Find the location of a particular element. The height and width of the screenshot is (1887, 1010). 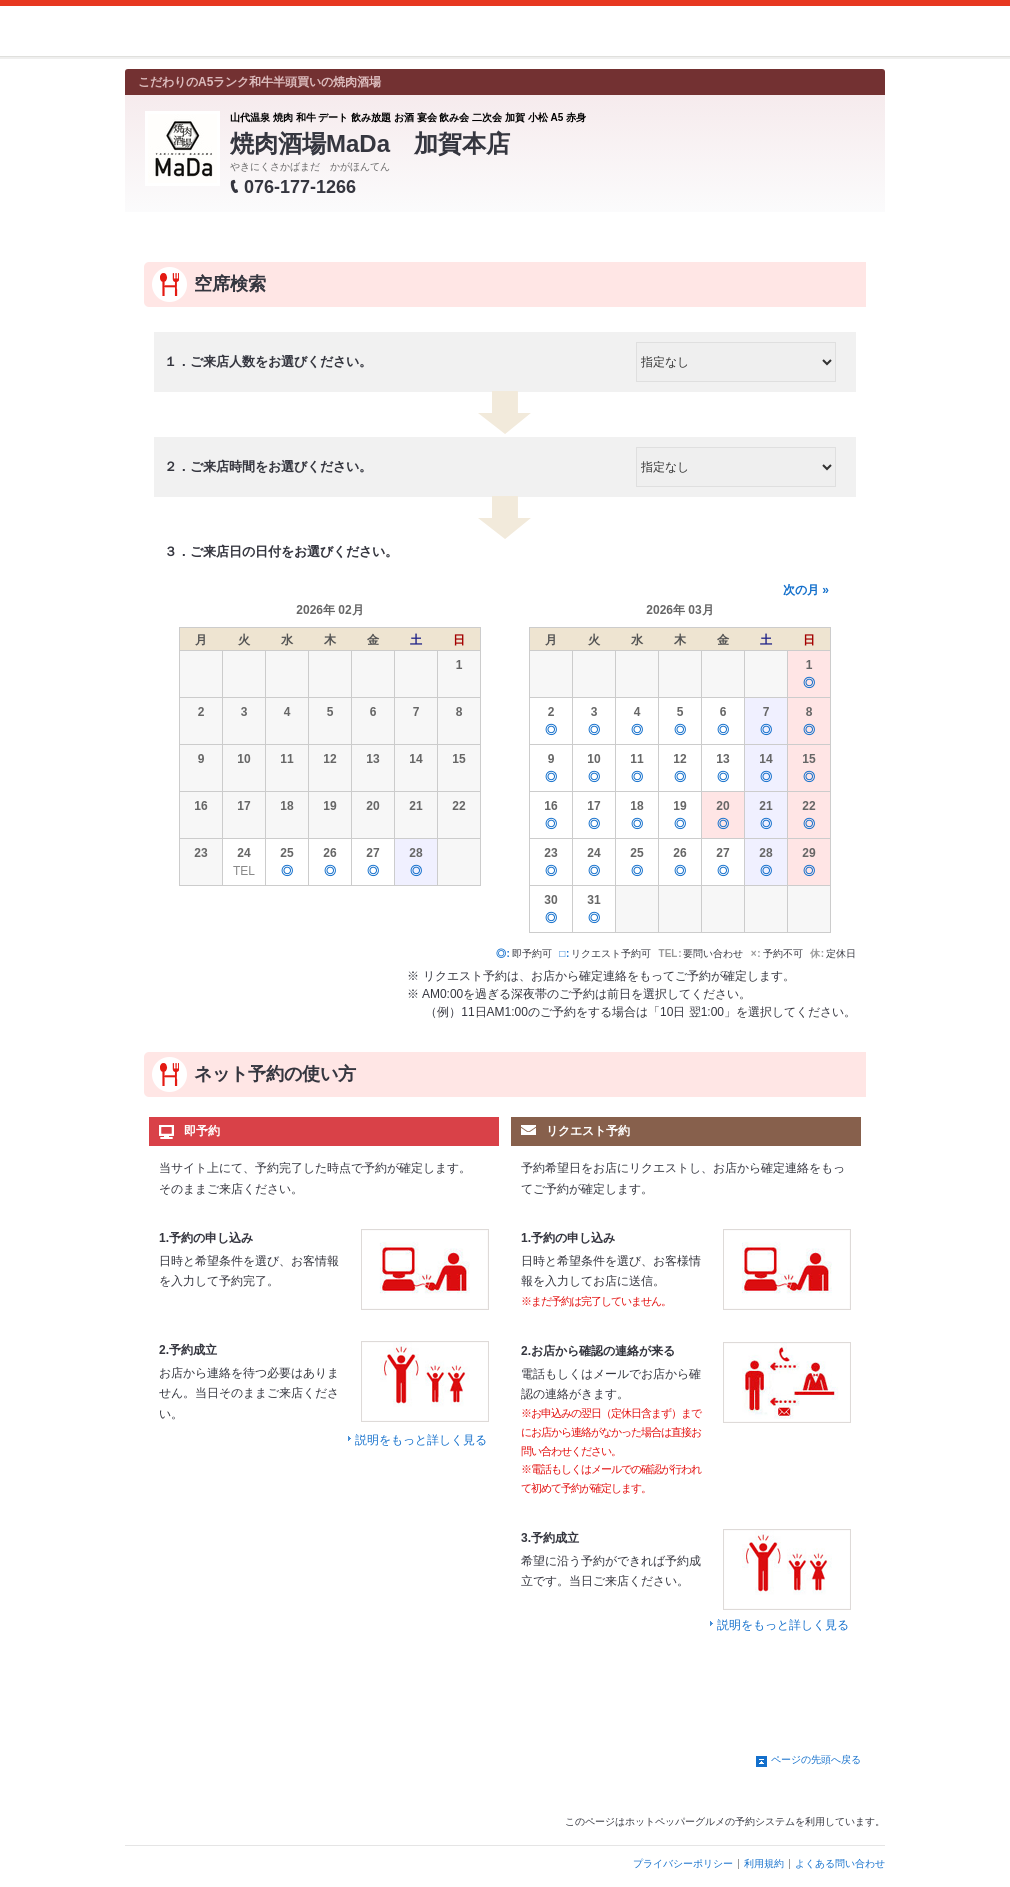

プライバシーポリシー is located at coordinates (683, 1863).